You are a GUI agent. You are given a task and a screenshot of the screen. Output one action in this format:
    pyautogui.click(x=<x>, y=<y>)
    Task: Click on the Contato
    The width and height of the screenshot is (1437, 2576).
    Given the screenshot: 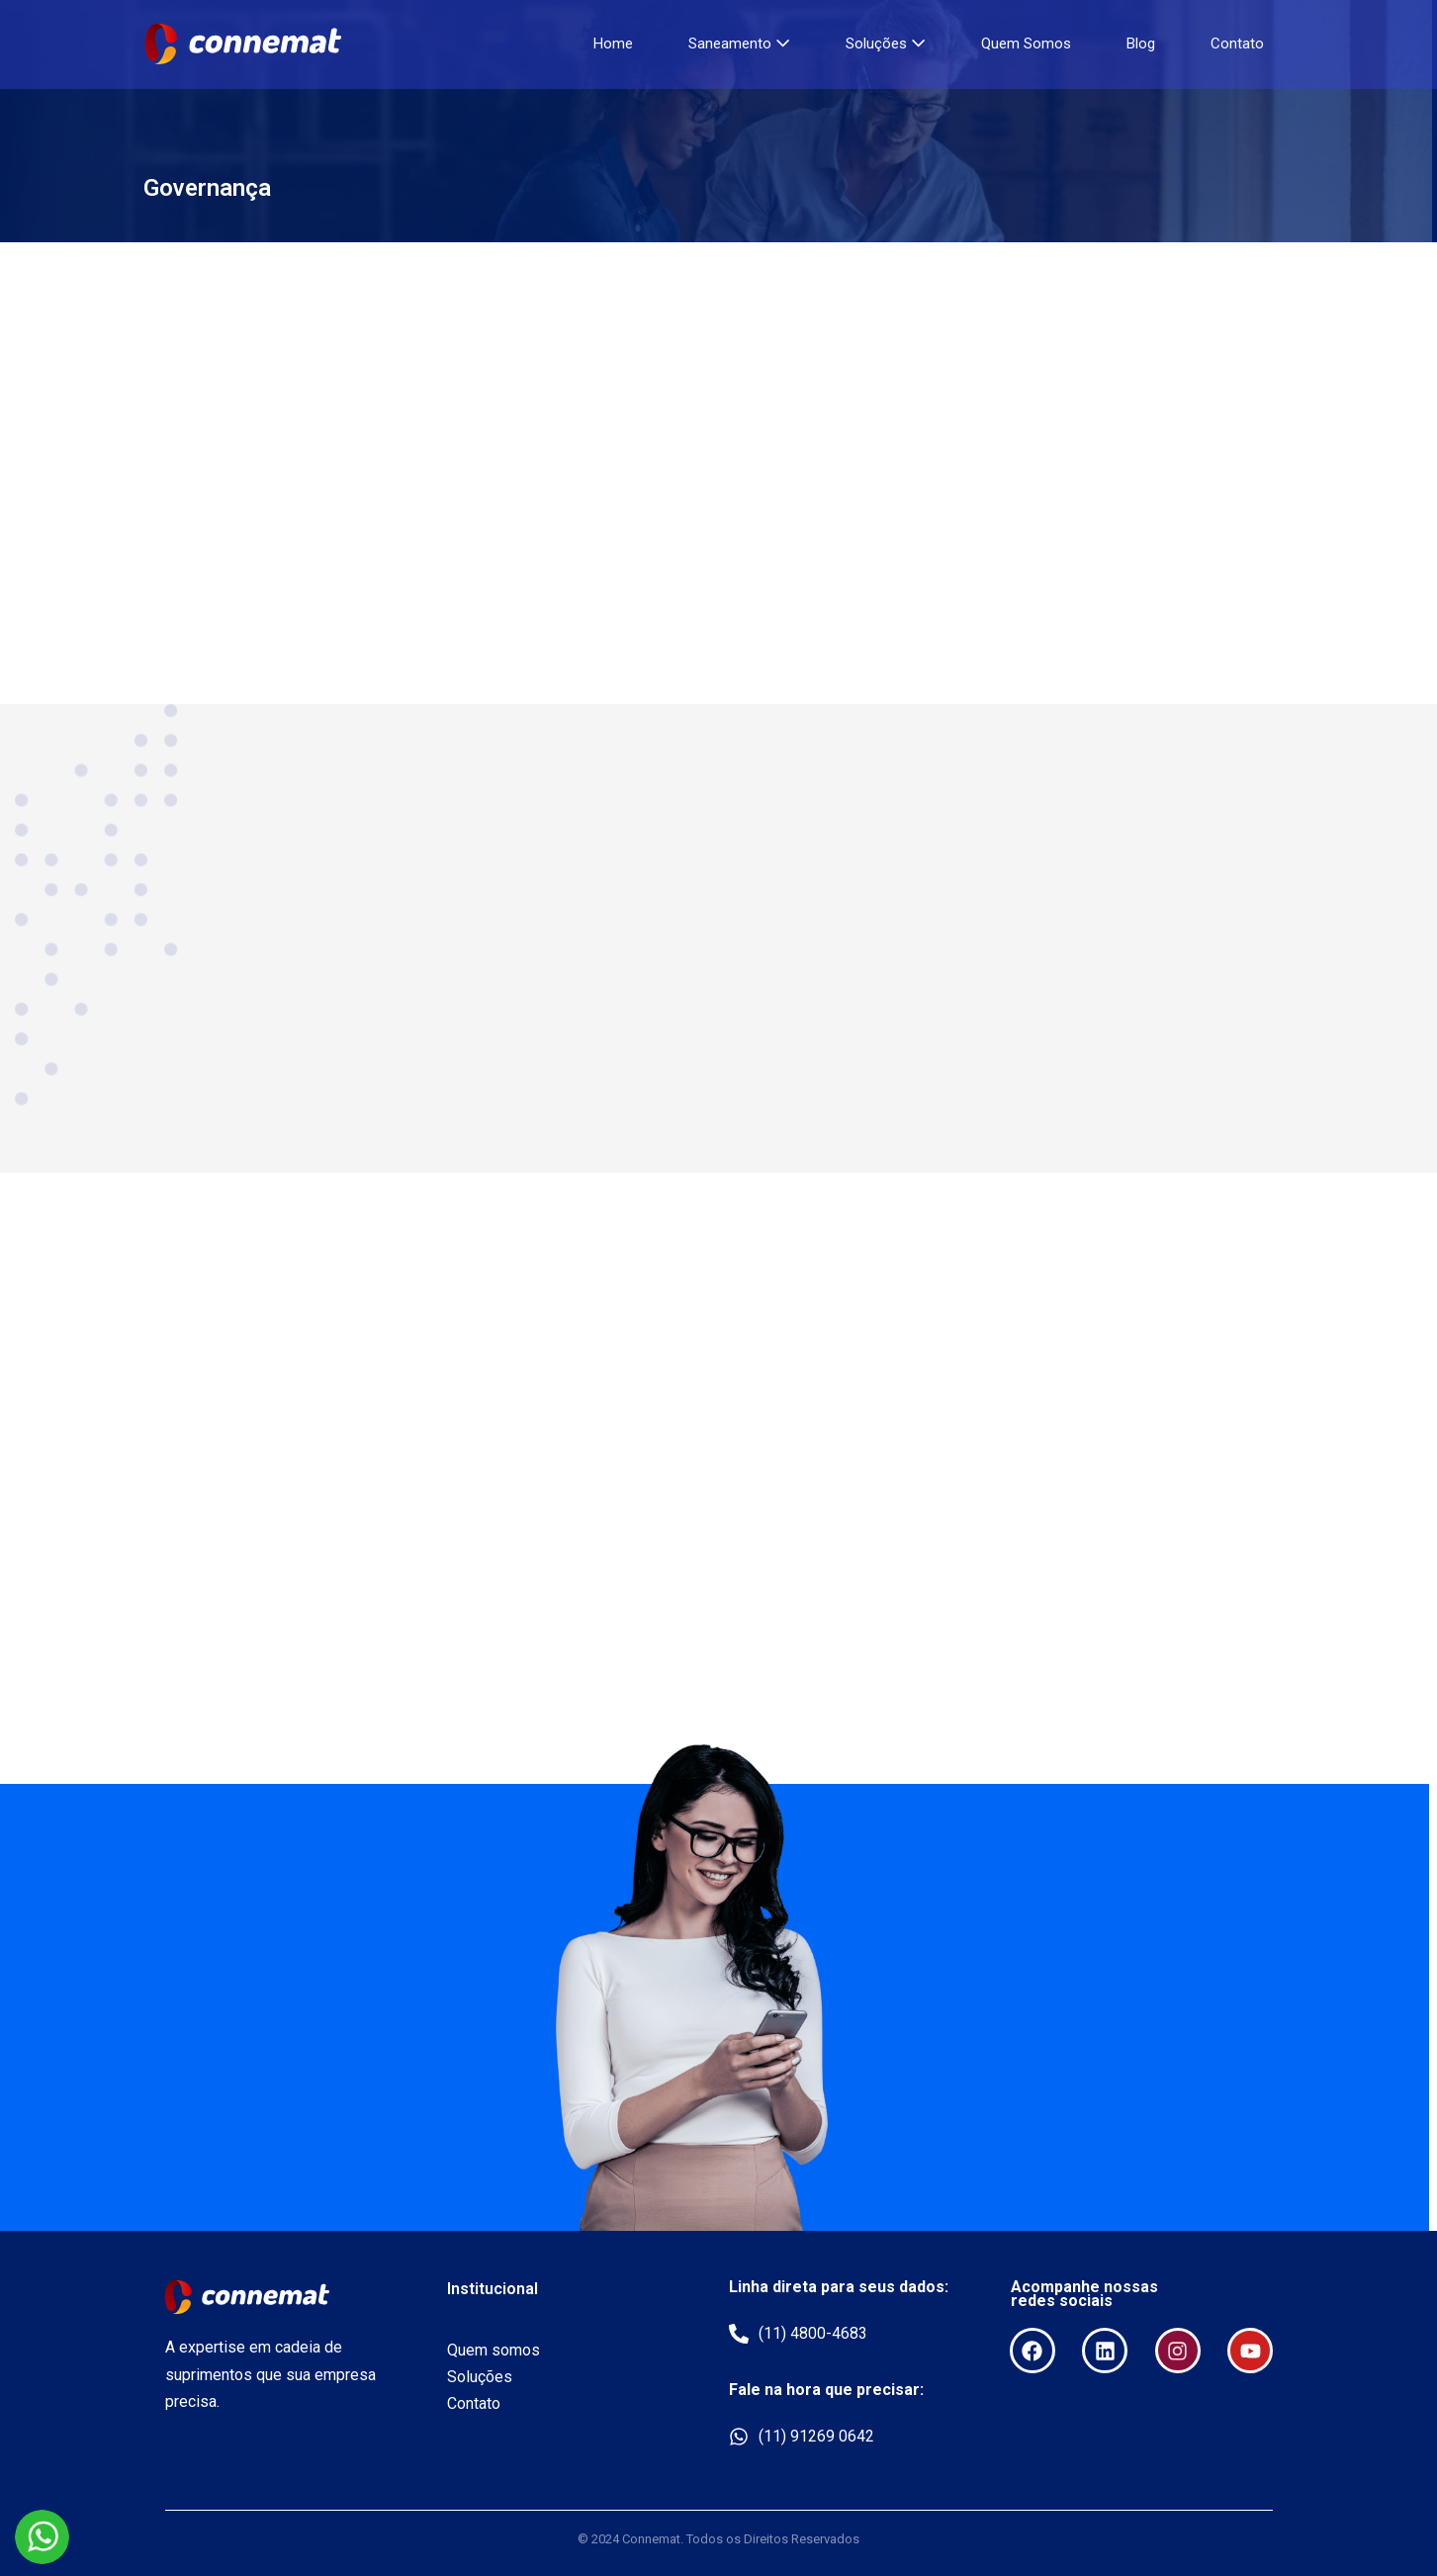 What is the action you would take?
    pyautogui.click(x=1237, y=43)
    